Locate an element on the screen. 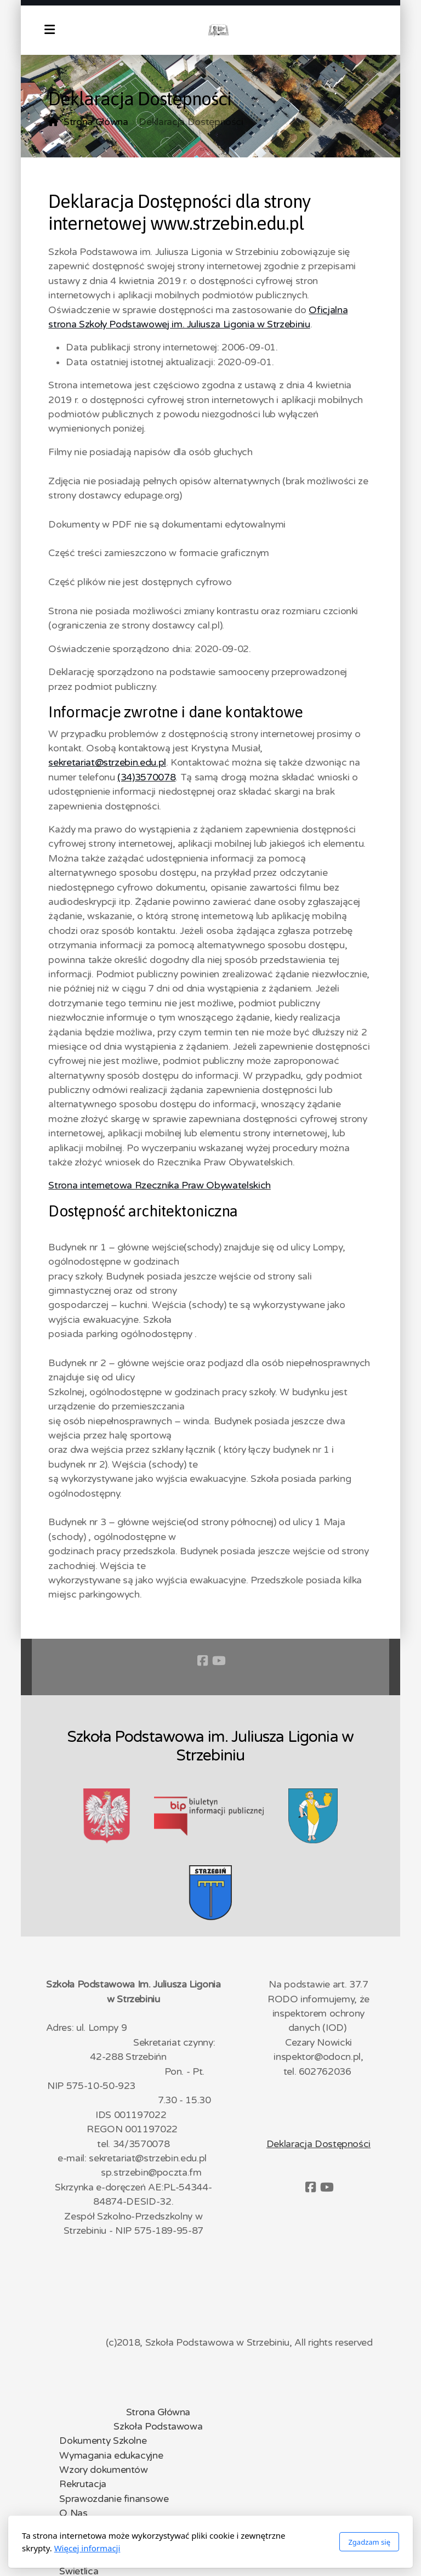 Image resolution: width=421 pixels, height=2576 pixels. Deklaracja Dostępności is located at coordinates (318, 2144).